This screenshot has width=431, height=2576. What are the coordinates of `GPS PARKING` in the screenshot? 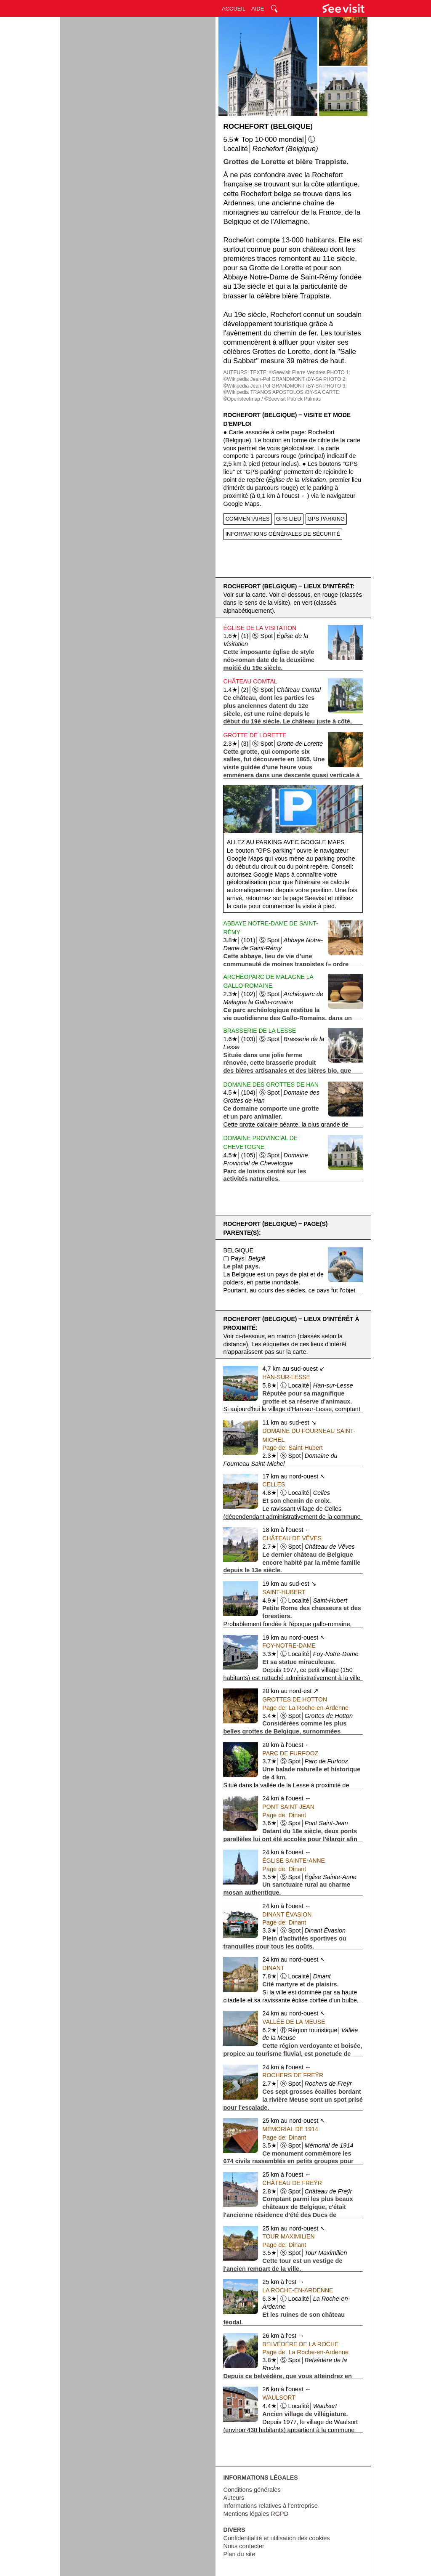 It's located at (326, 519).